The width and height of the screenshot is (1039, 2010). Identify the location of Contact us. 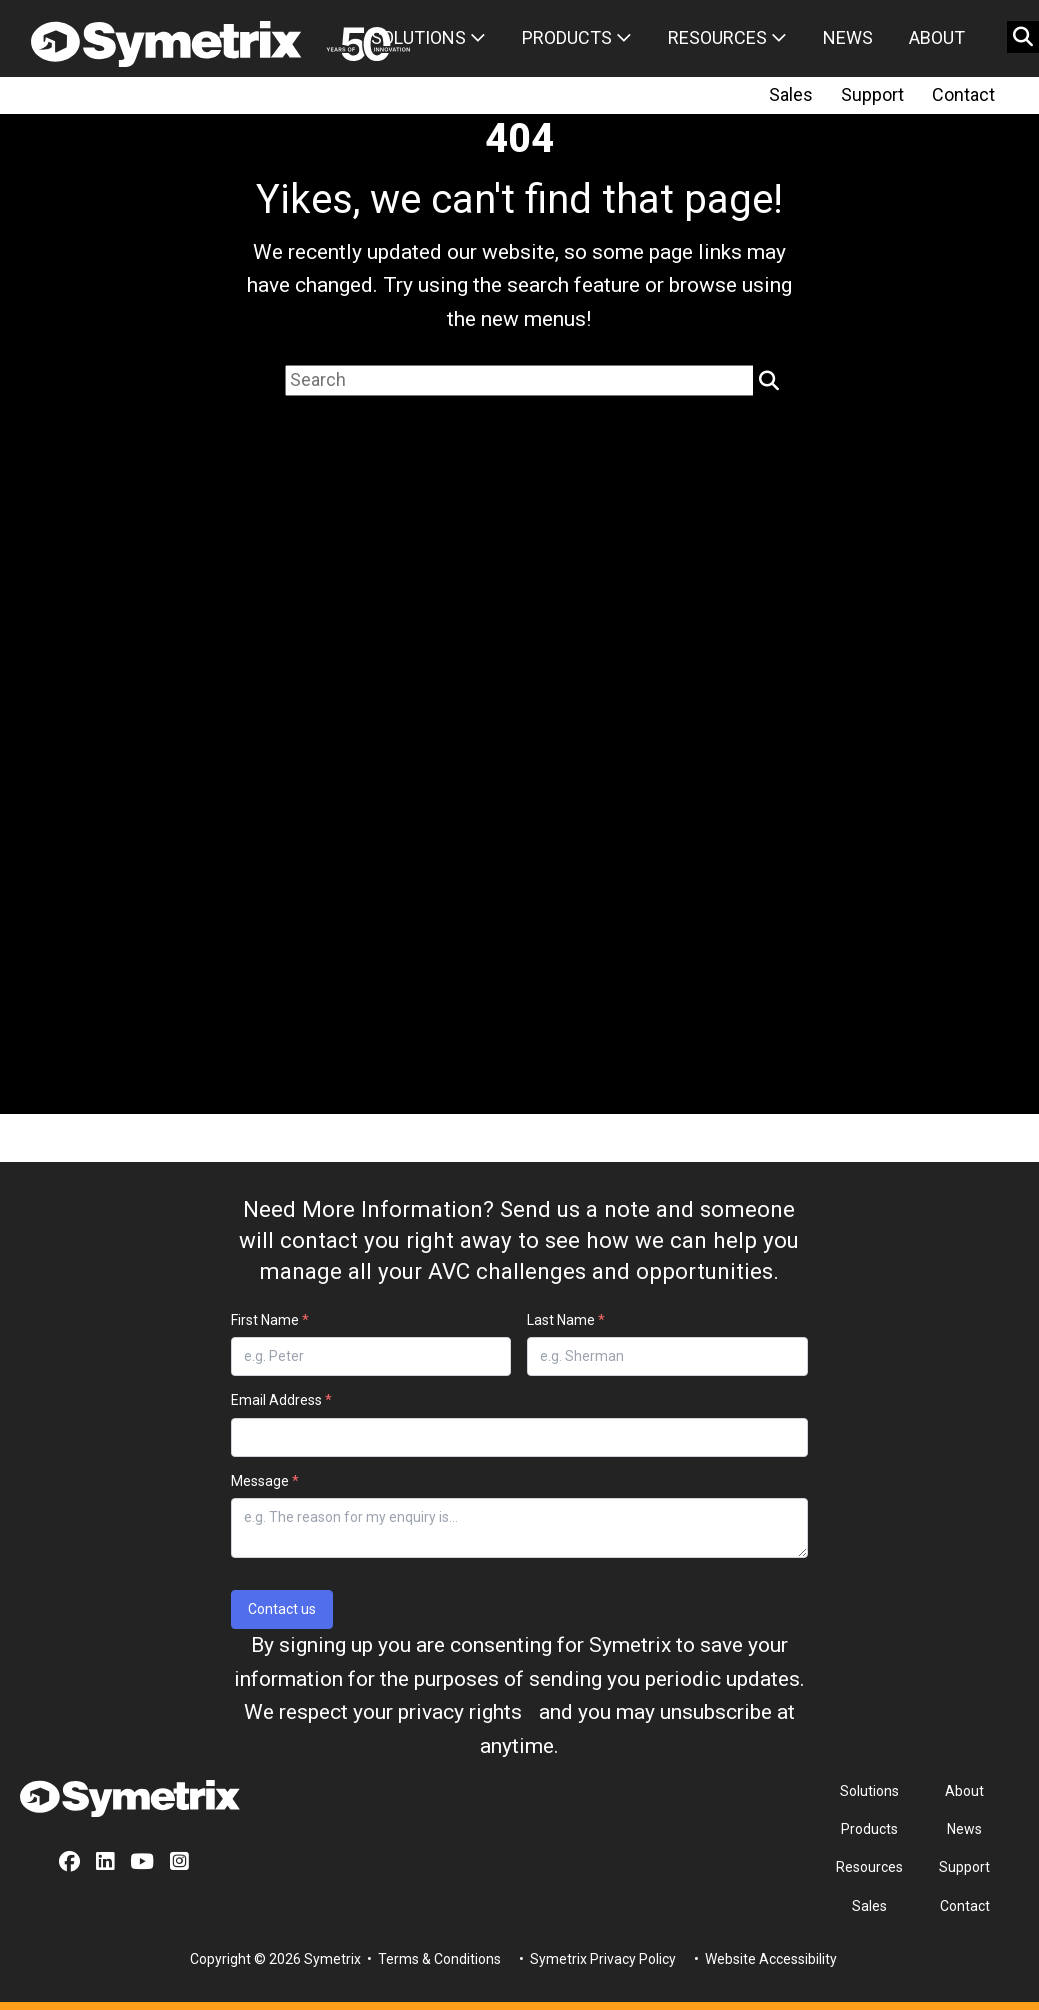
(282, 1609).